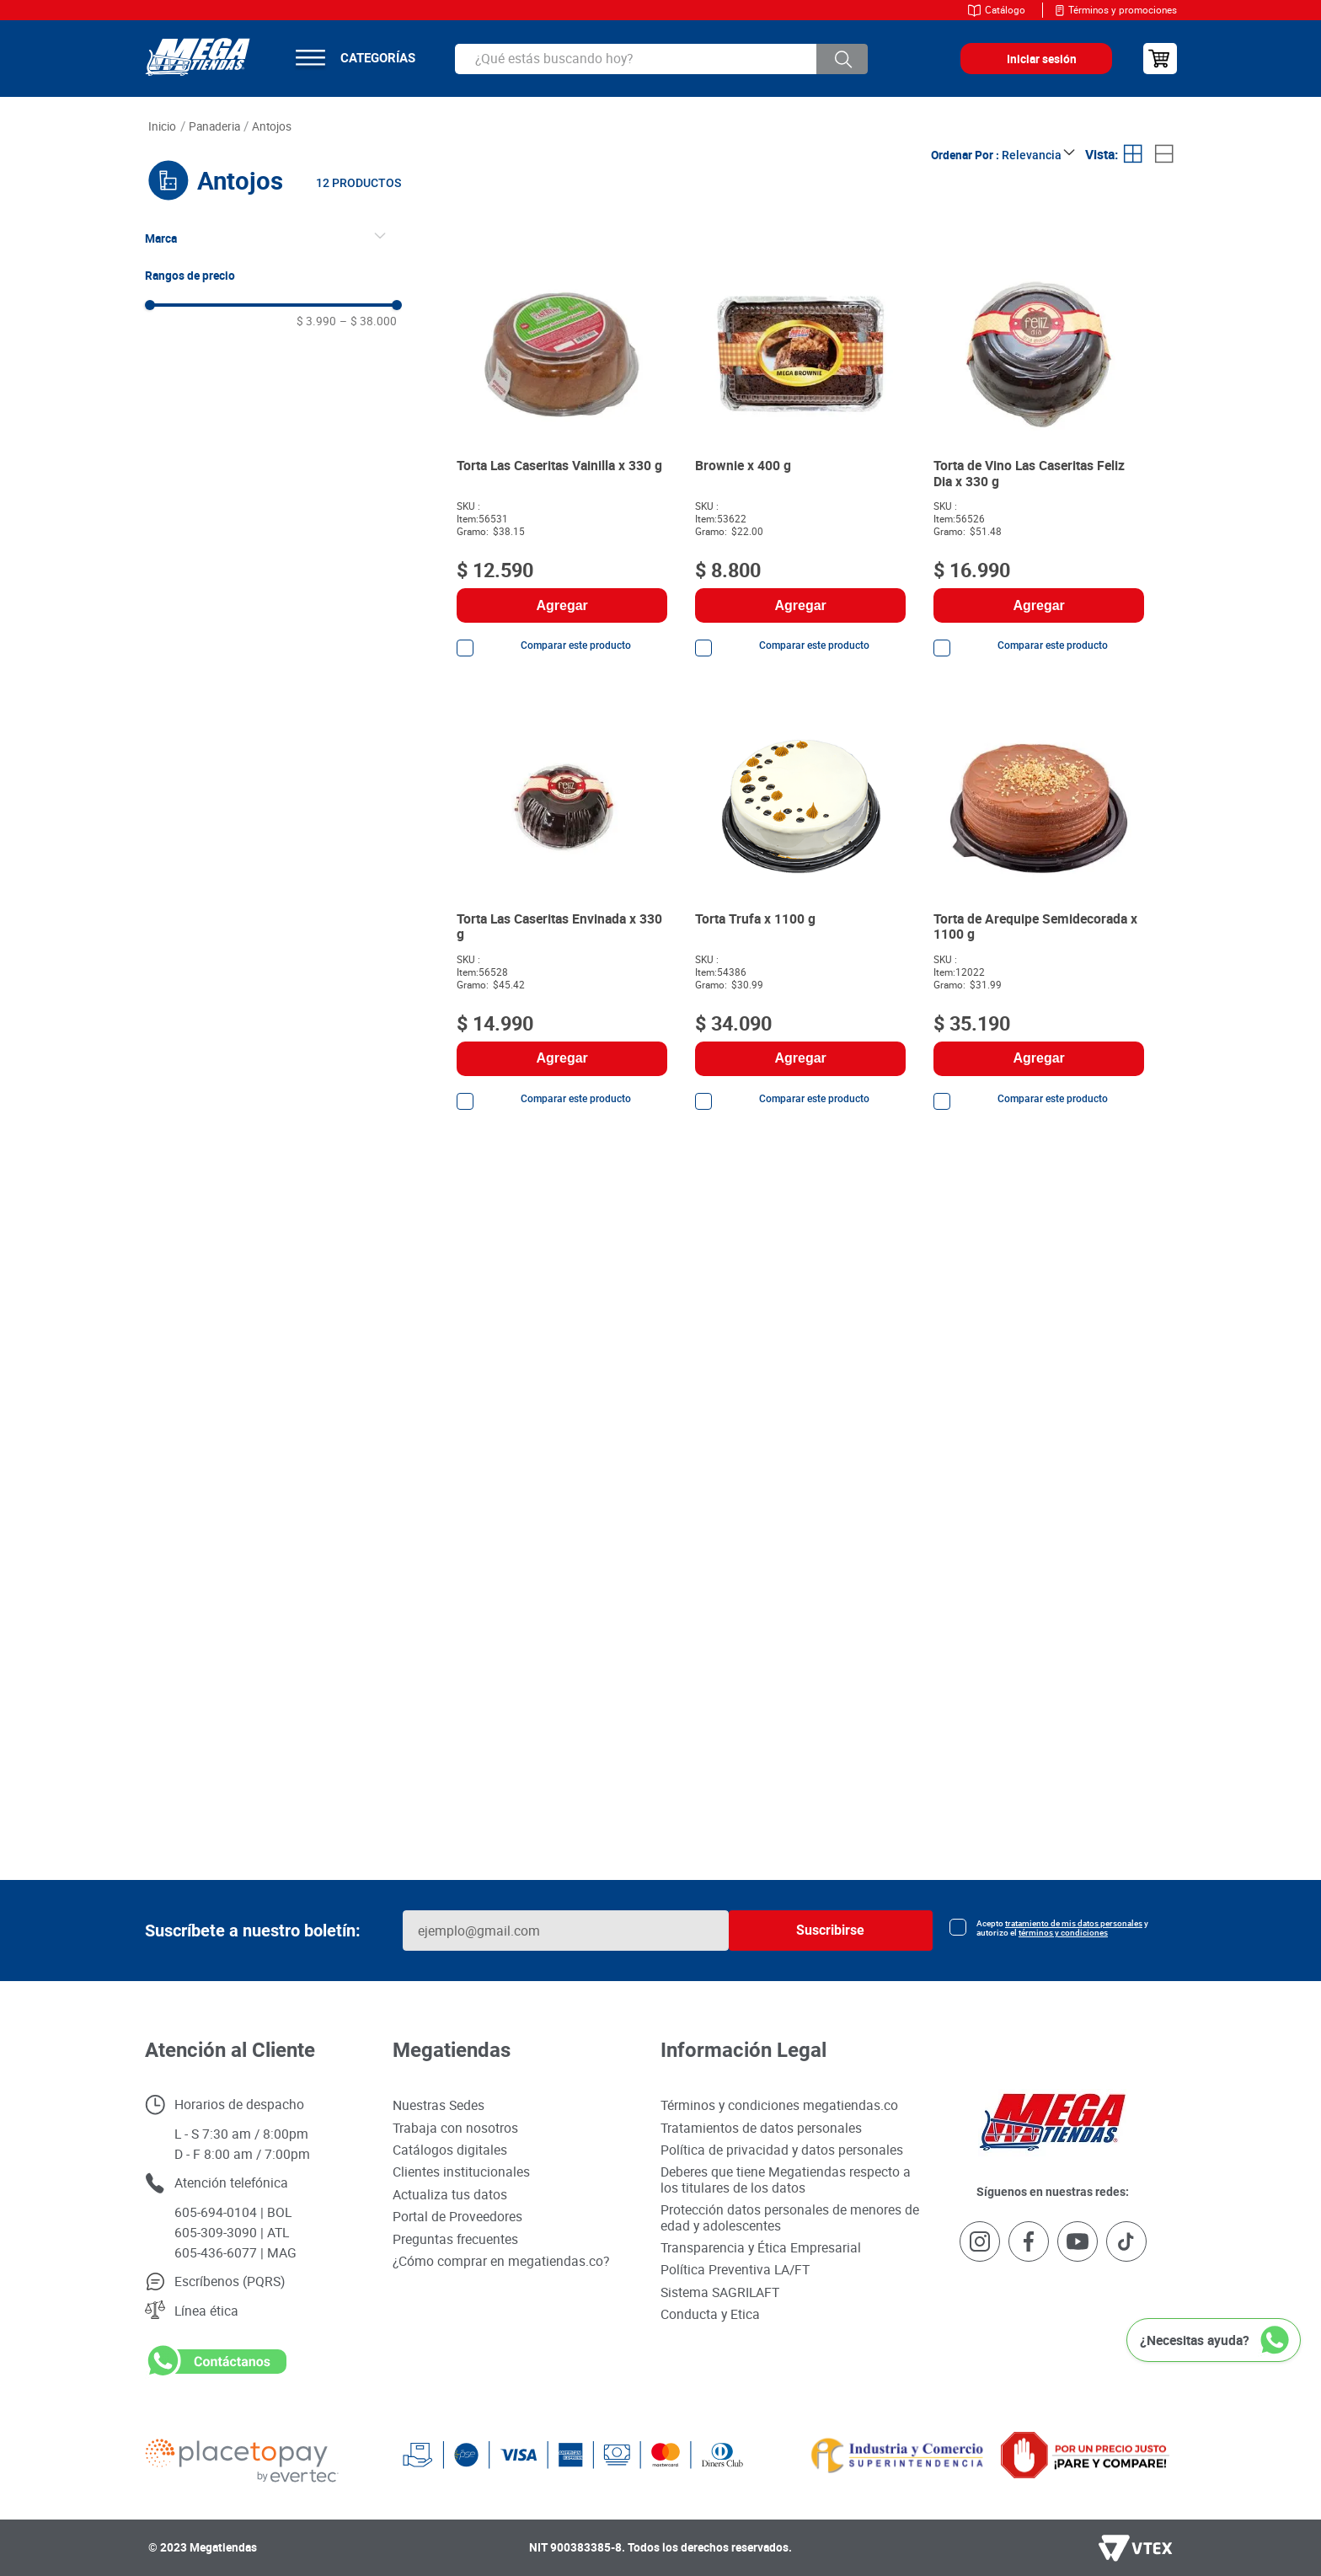 The width and height of the screenshot is (1321, 2576). What do you see at coordinates (1005, 9) in the screenshot?
I see `Catálogo` at bounding box center [1005, 9].